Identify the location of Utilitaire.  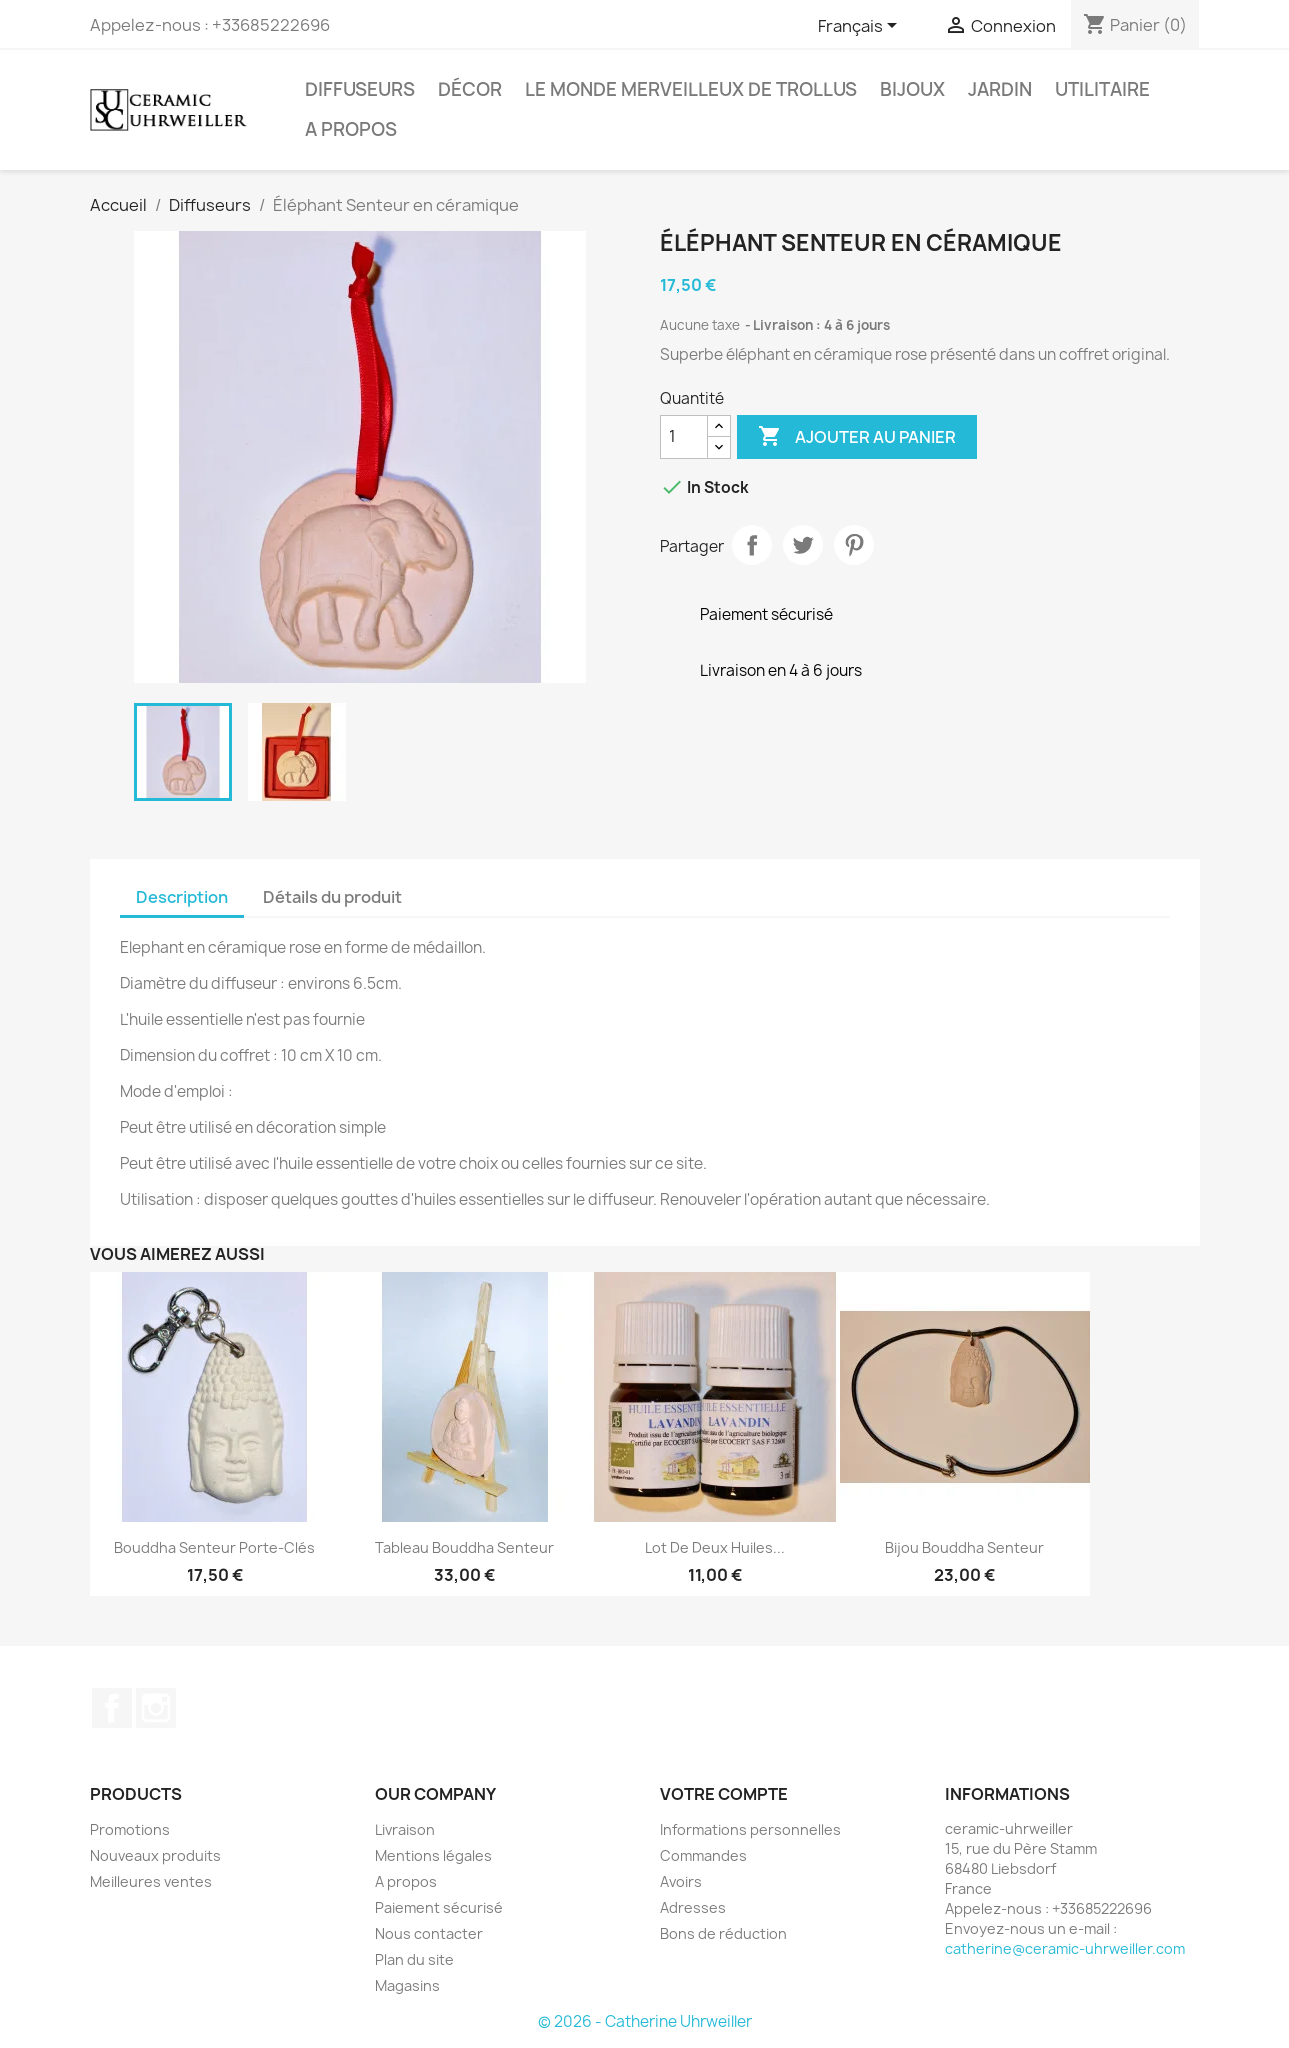
(1102, 89).